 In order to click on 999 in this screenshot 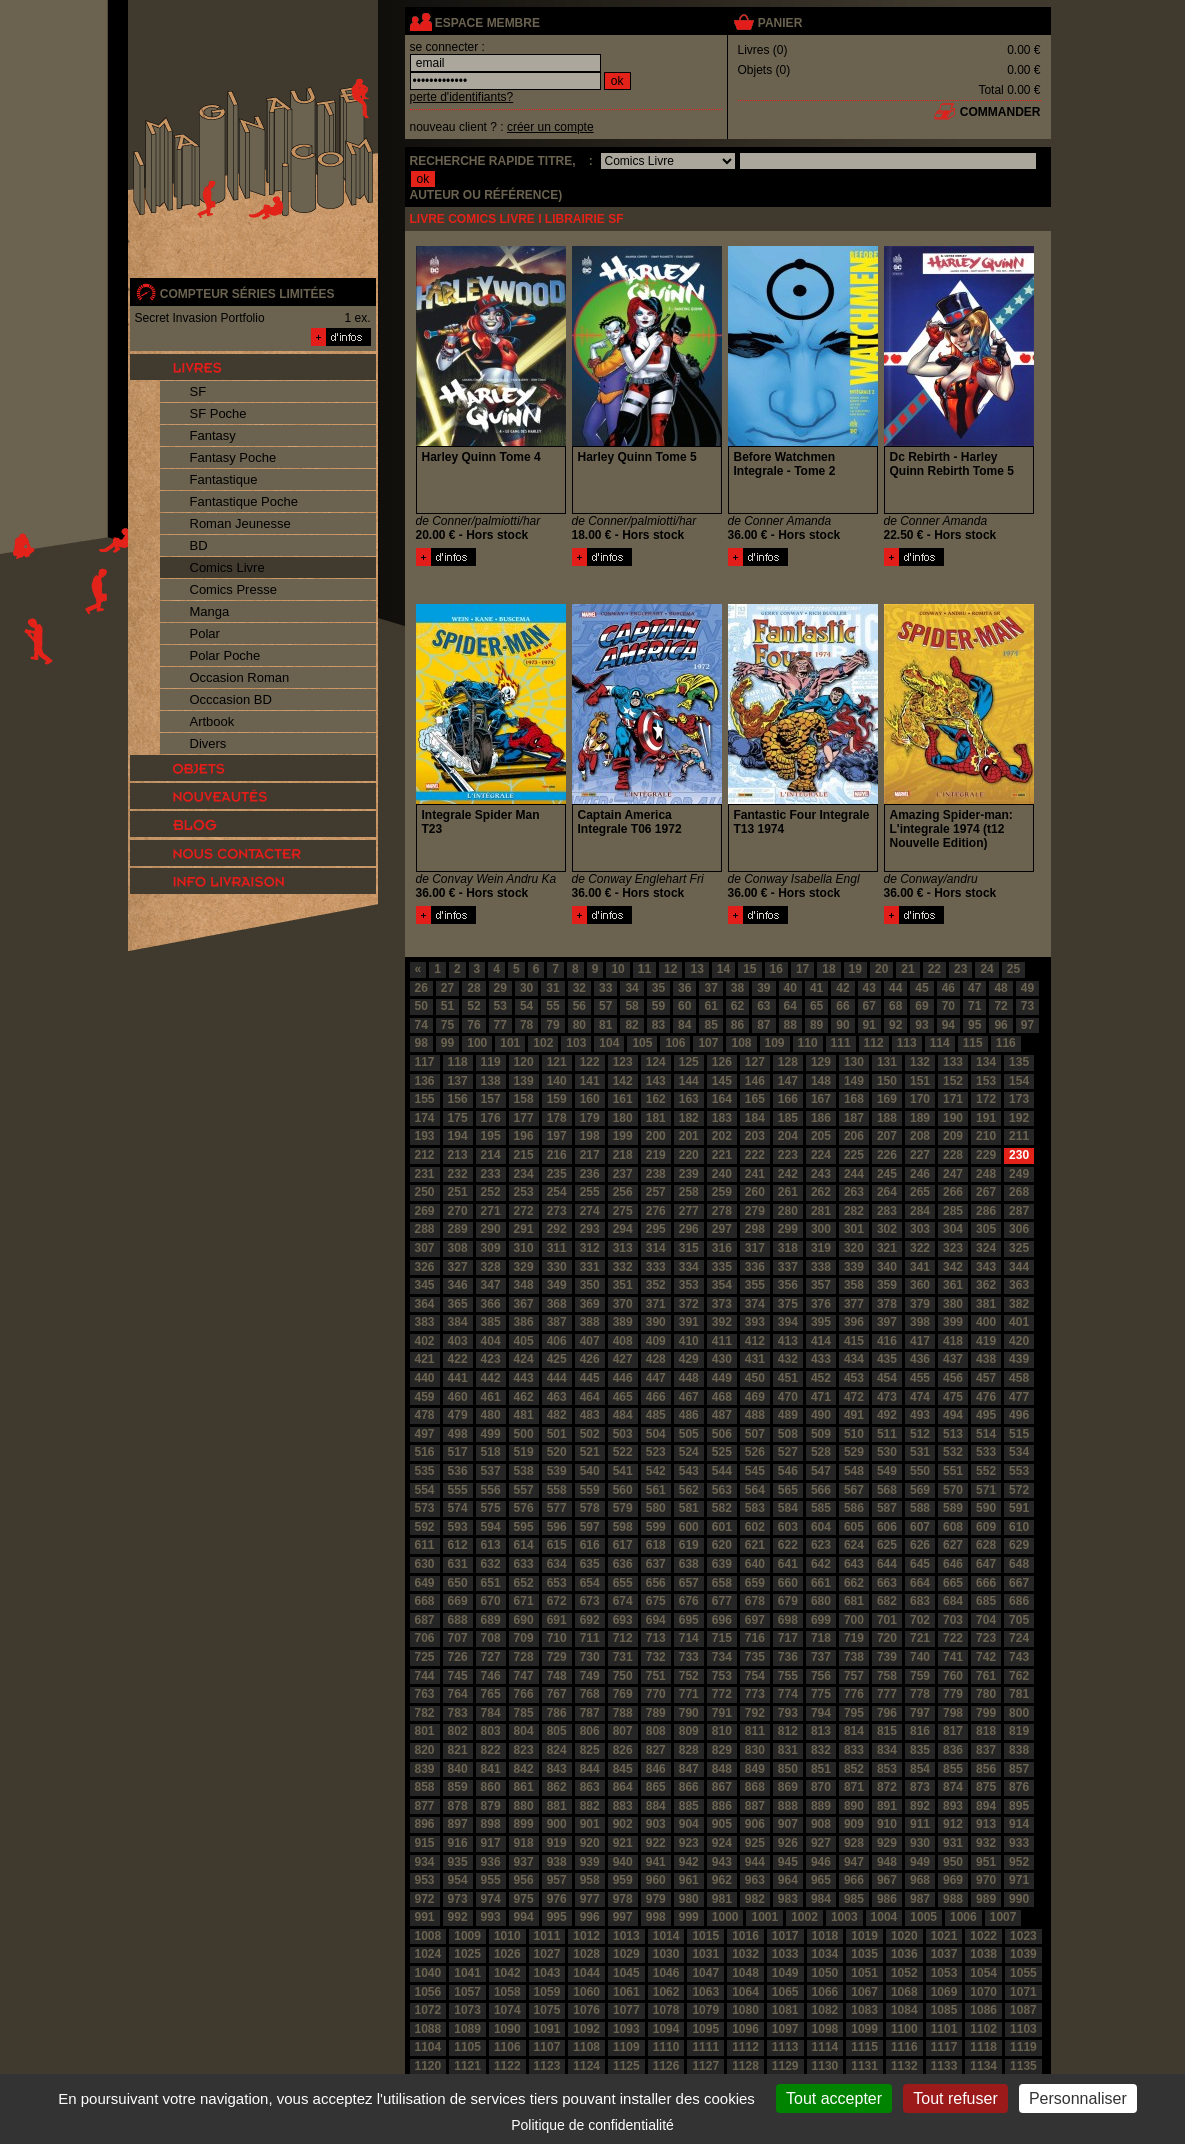, I will do `click(689, 1917)`.